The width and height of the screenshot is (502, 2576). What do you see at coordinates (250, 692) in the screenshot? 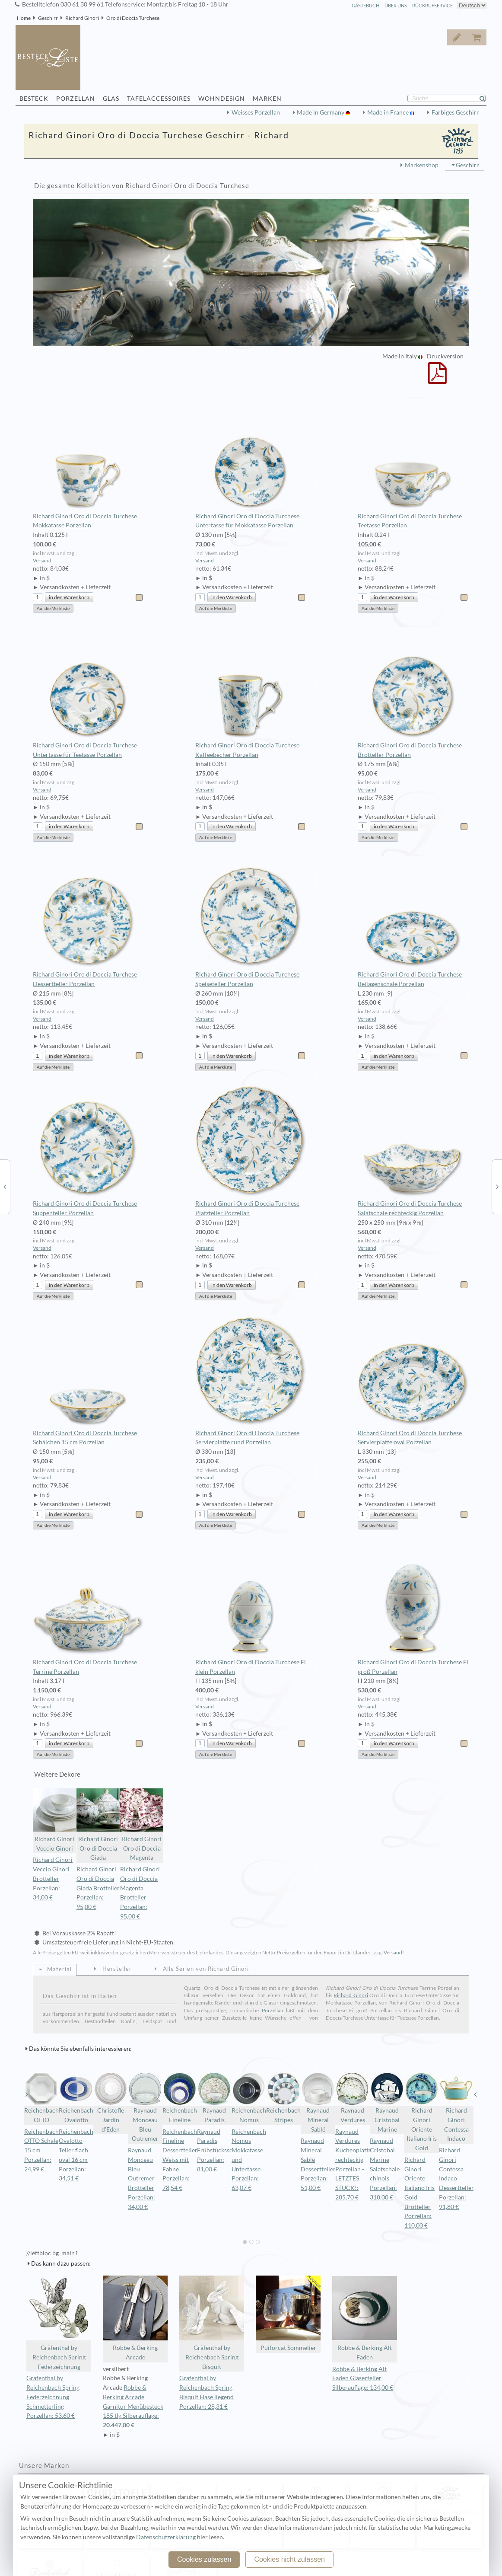
I see `Richard Ginori Oro di Doccia Turchese Kaffeebecher Porzellan` at bounding box center [250, 692].